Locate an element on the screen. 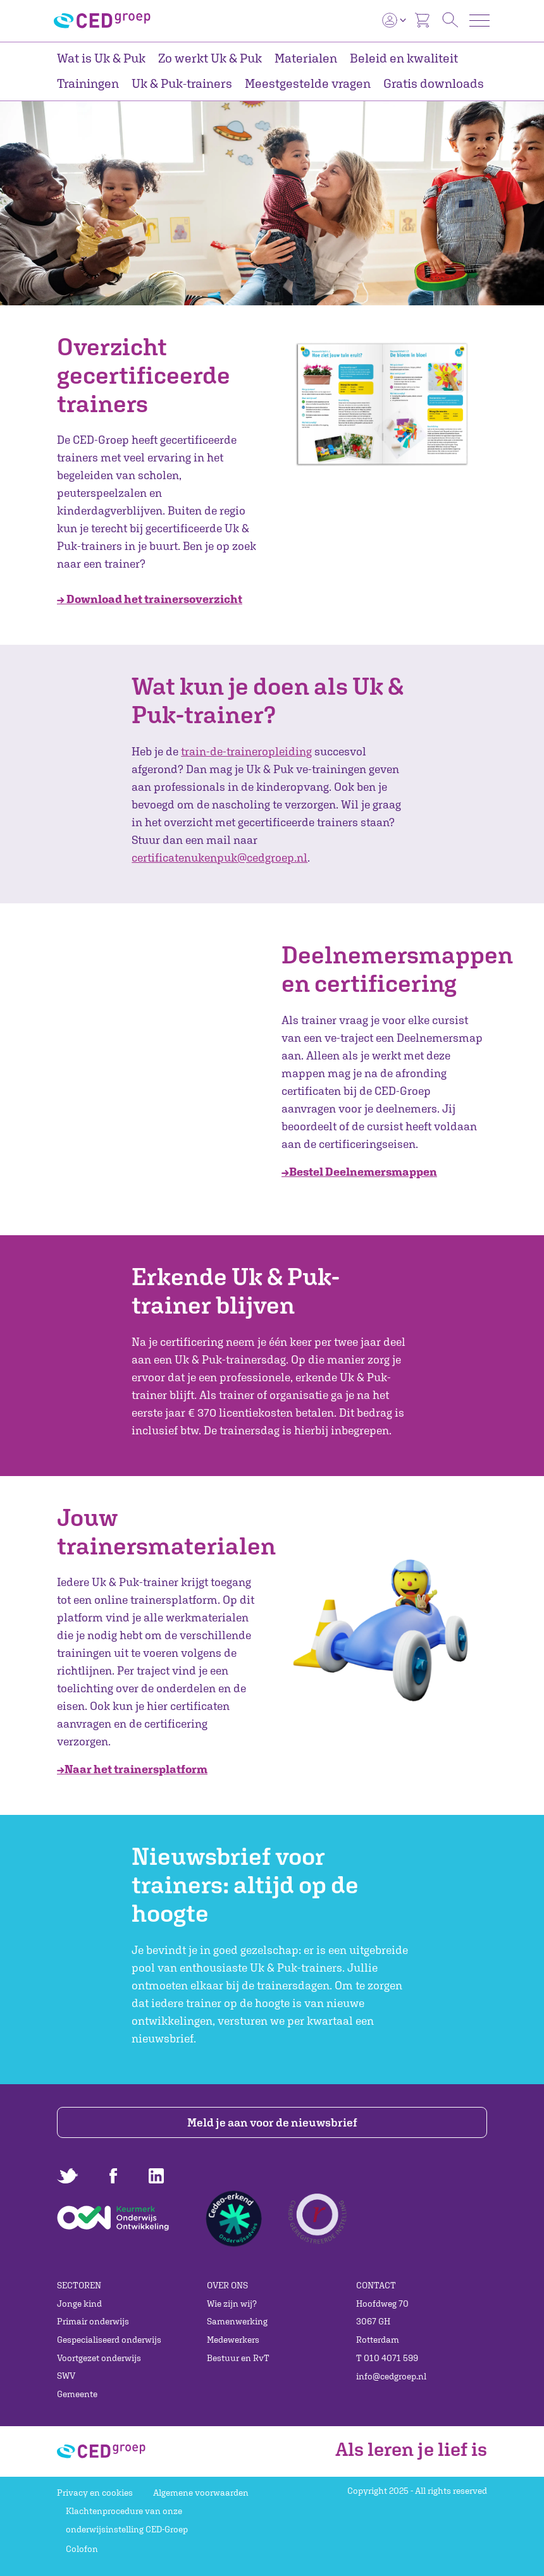  [Toggle navigation] is located at coordinates (479, 20).